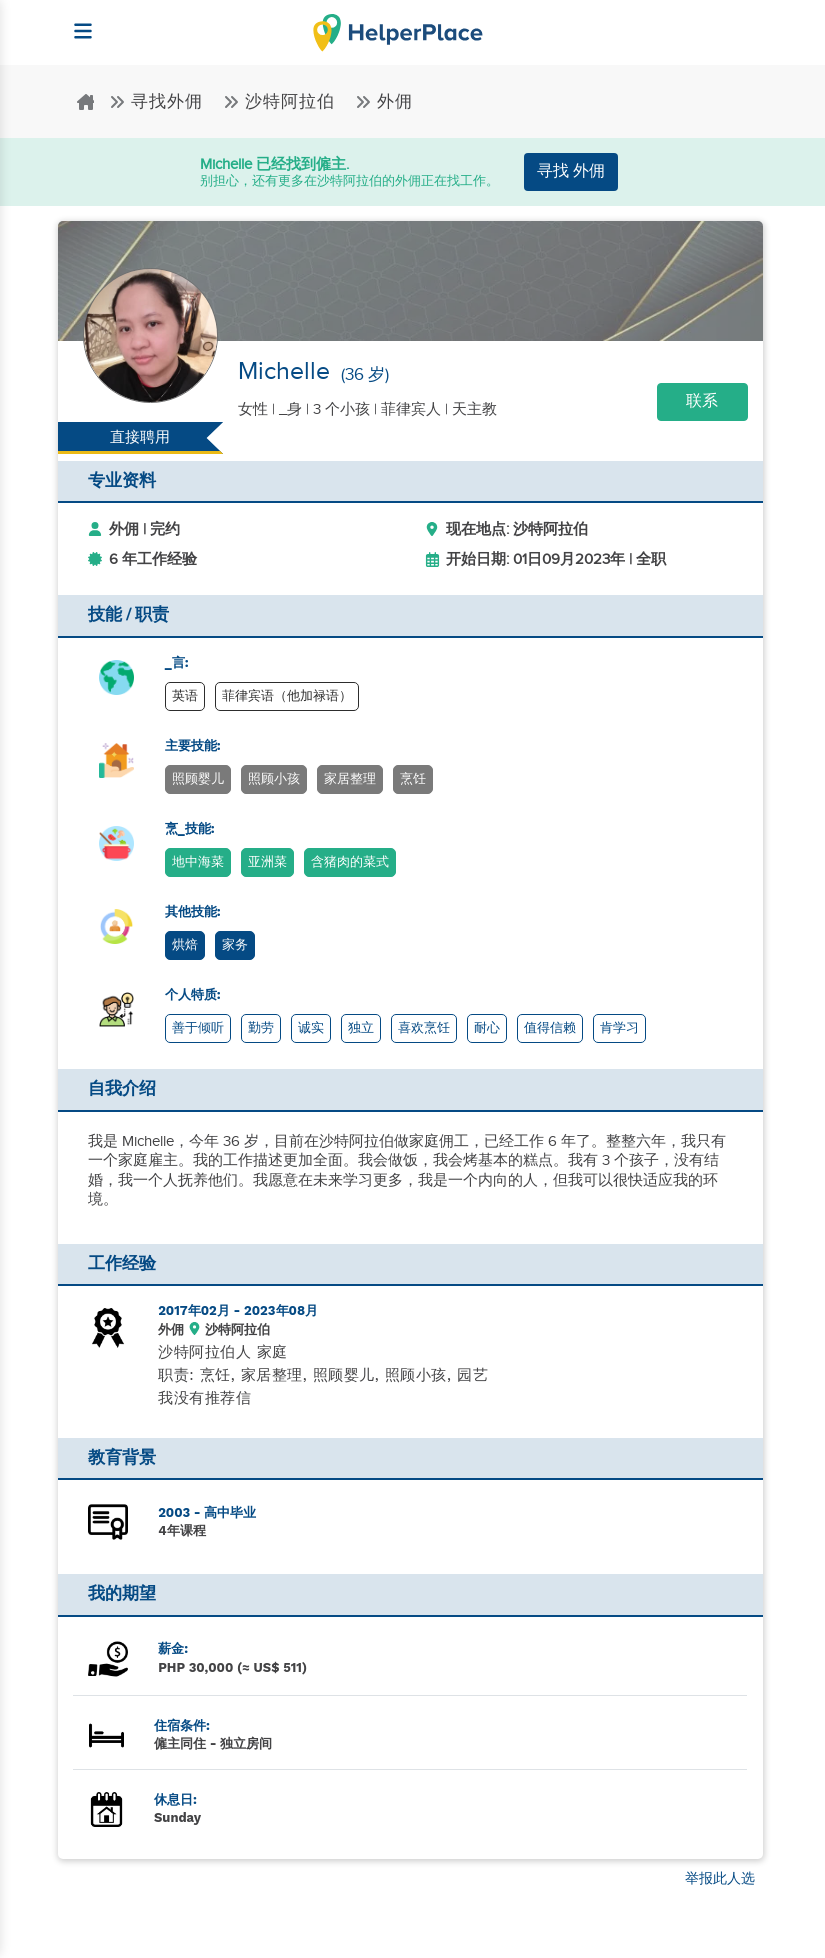 The height and width of the screenshot is (1958, 825). Describe the element at coordinates (74, 21) in the screenshot. I see `[Helperplace]` at that location.